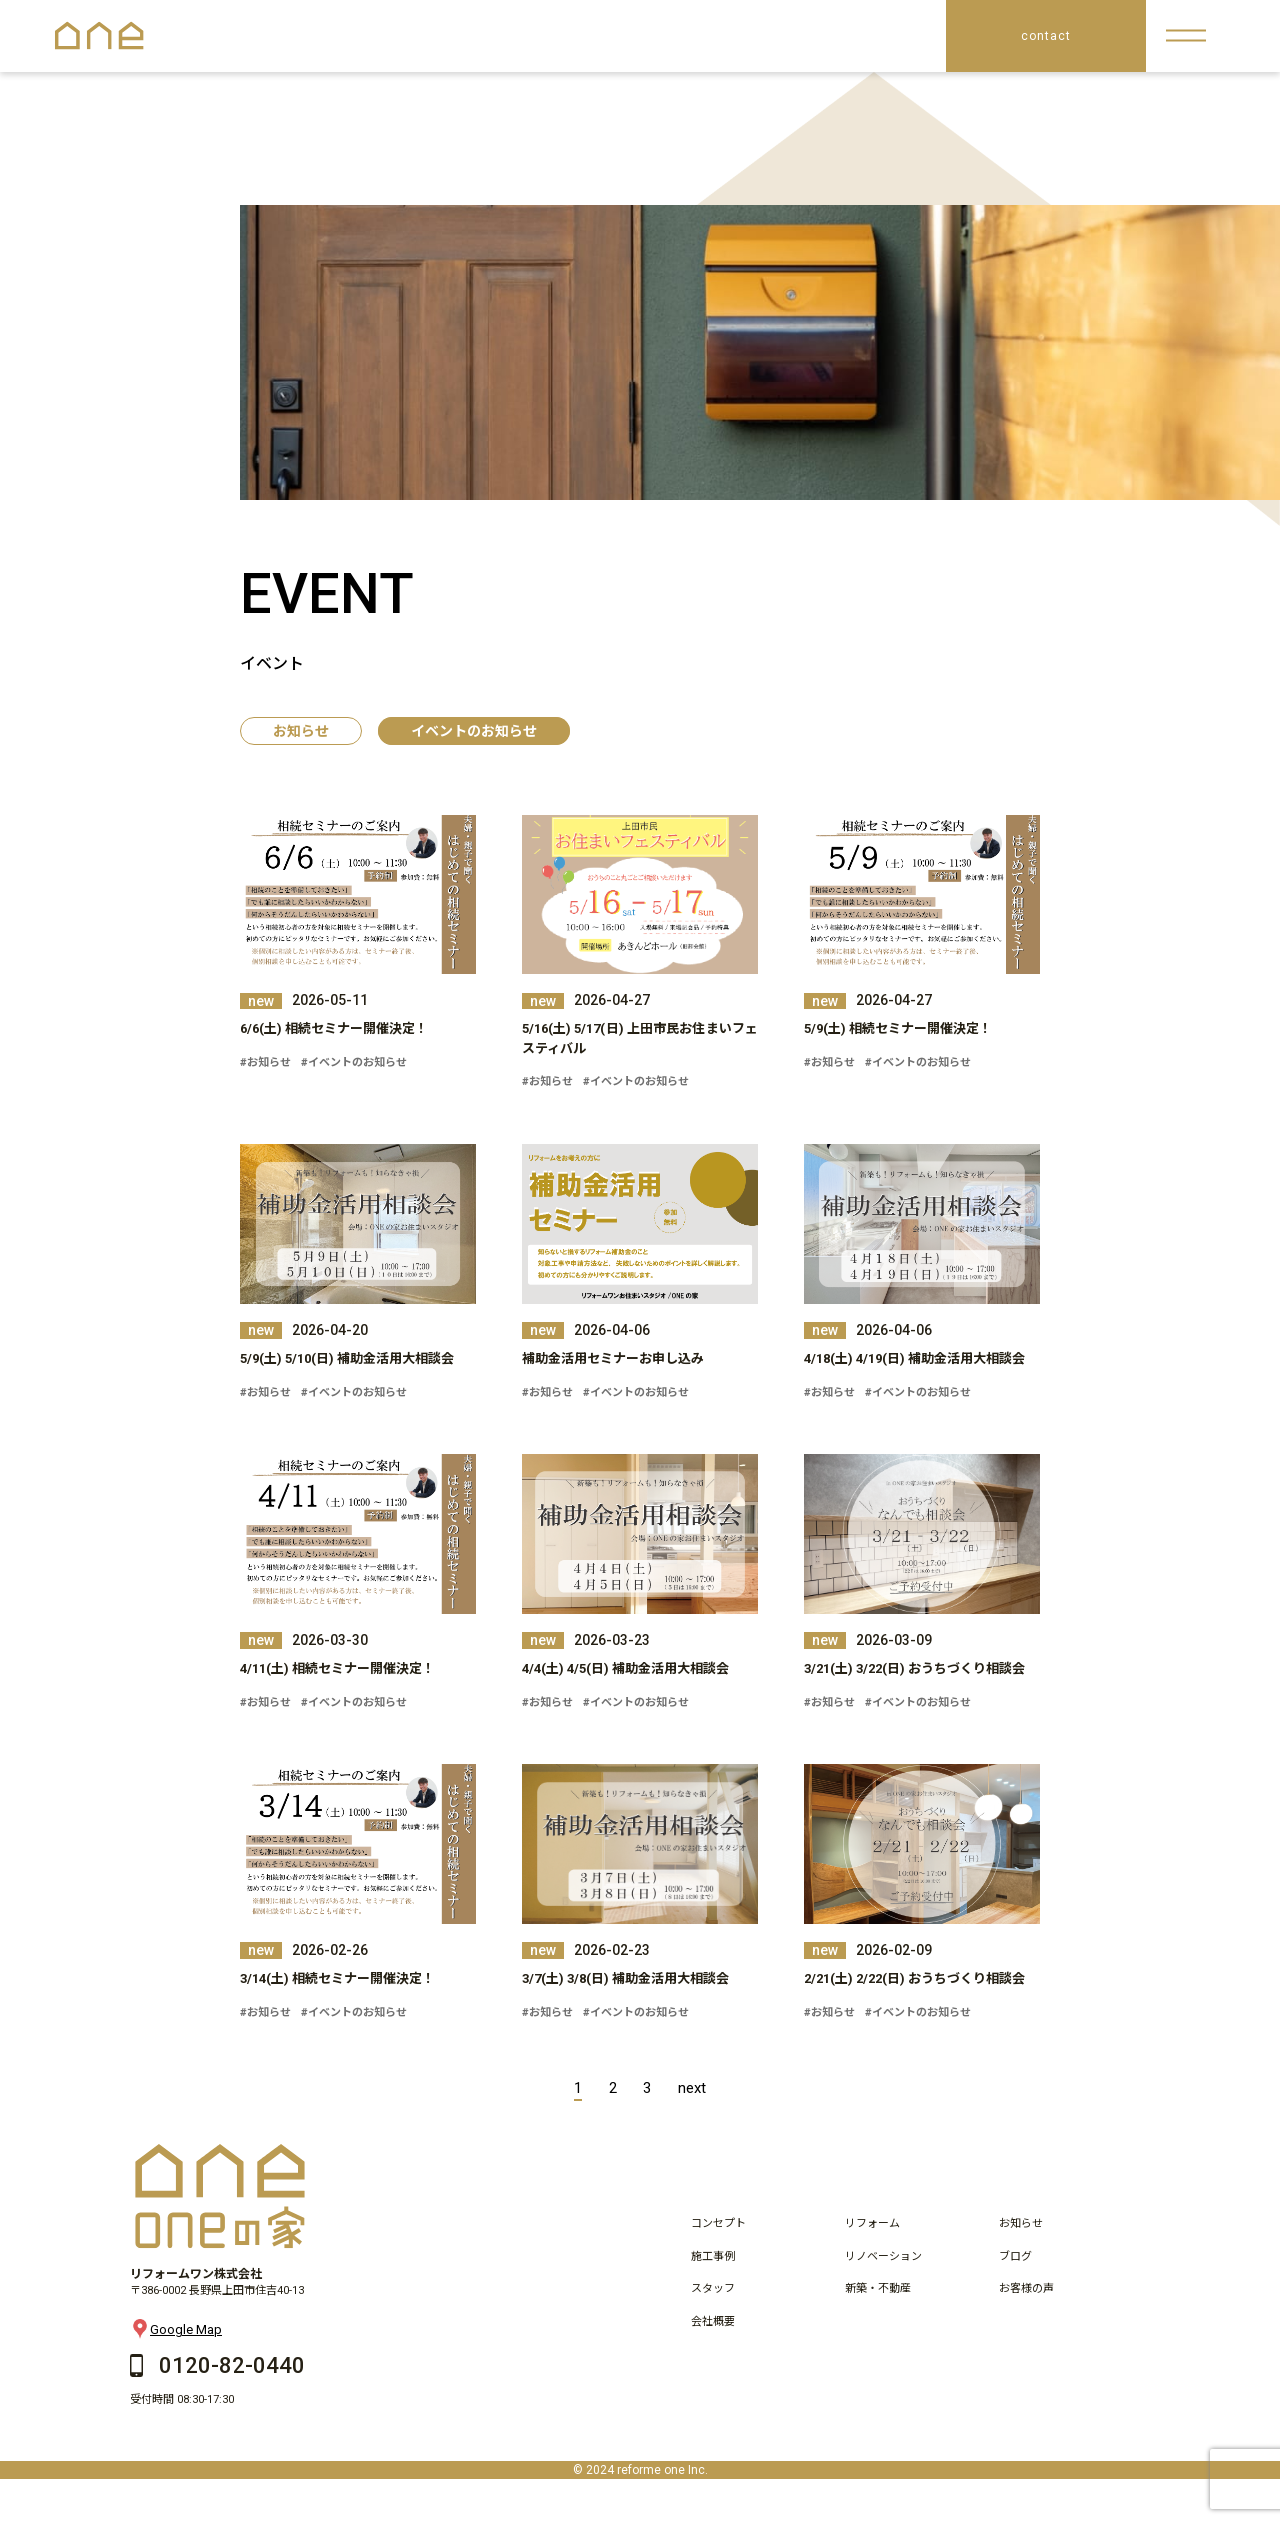  Describe the element at coordinates (713, 2256) in the screenshot. I see `施工事例` at that location.